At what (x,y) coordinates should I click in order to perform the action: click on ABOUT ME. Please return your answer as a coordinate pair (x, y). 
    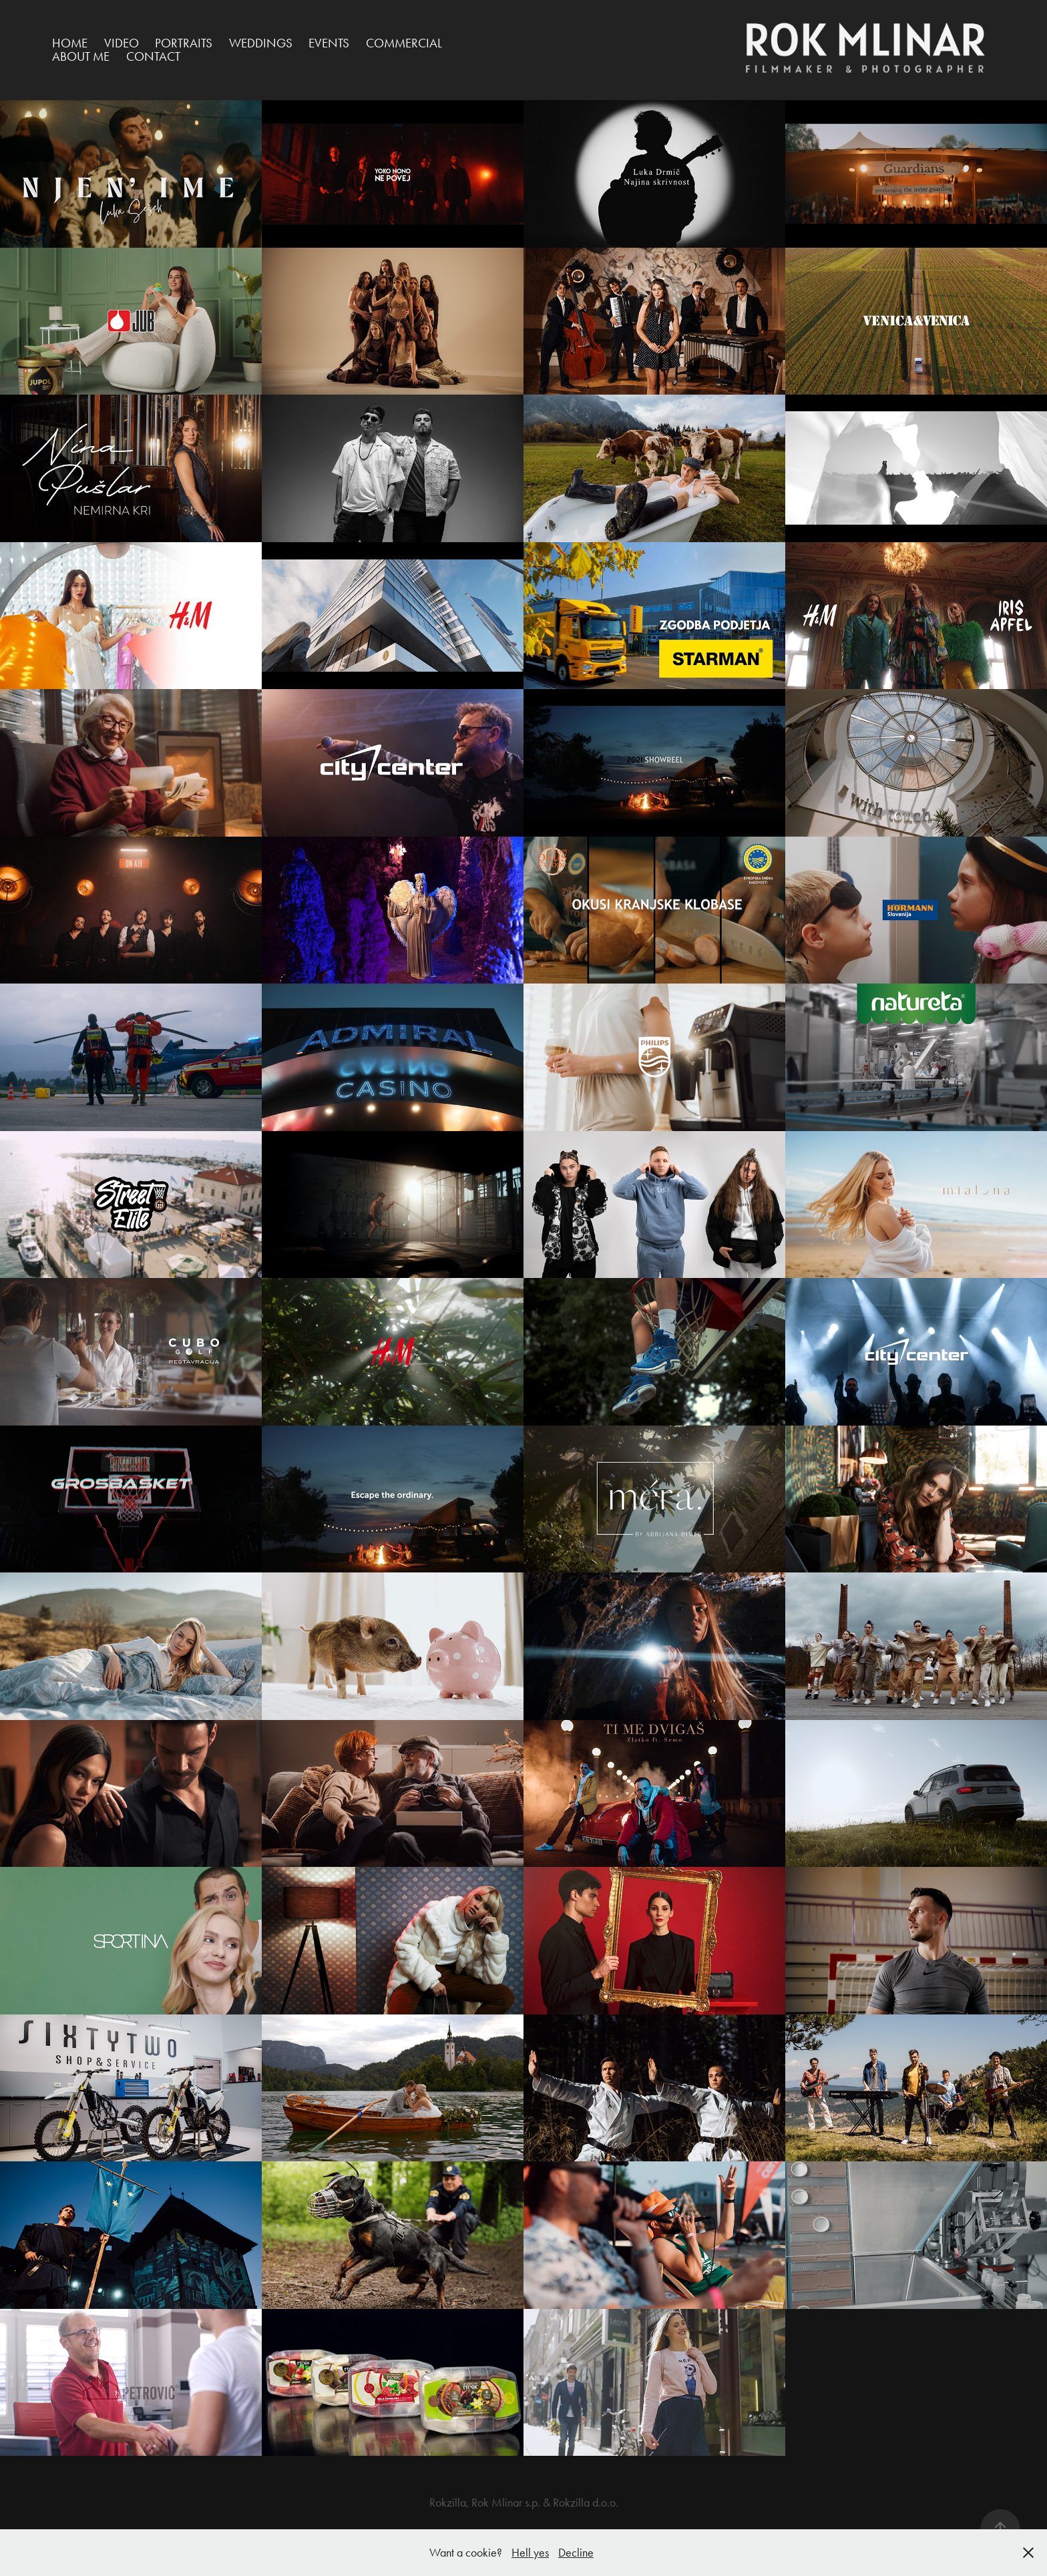
    Looking at the image, I should click on (81, 56).